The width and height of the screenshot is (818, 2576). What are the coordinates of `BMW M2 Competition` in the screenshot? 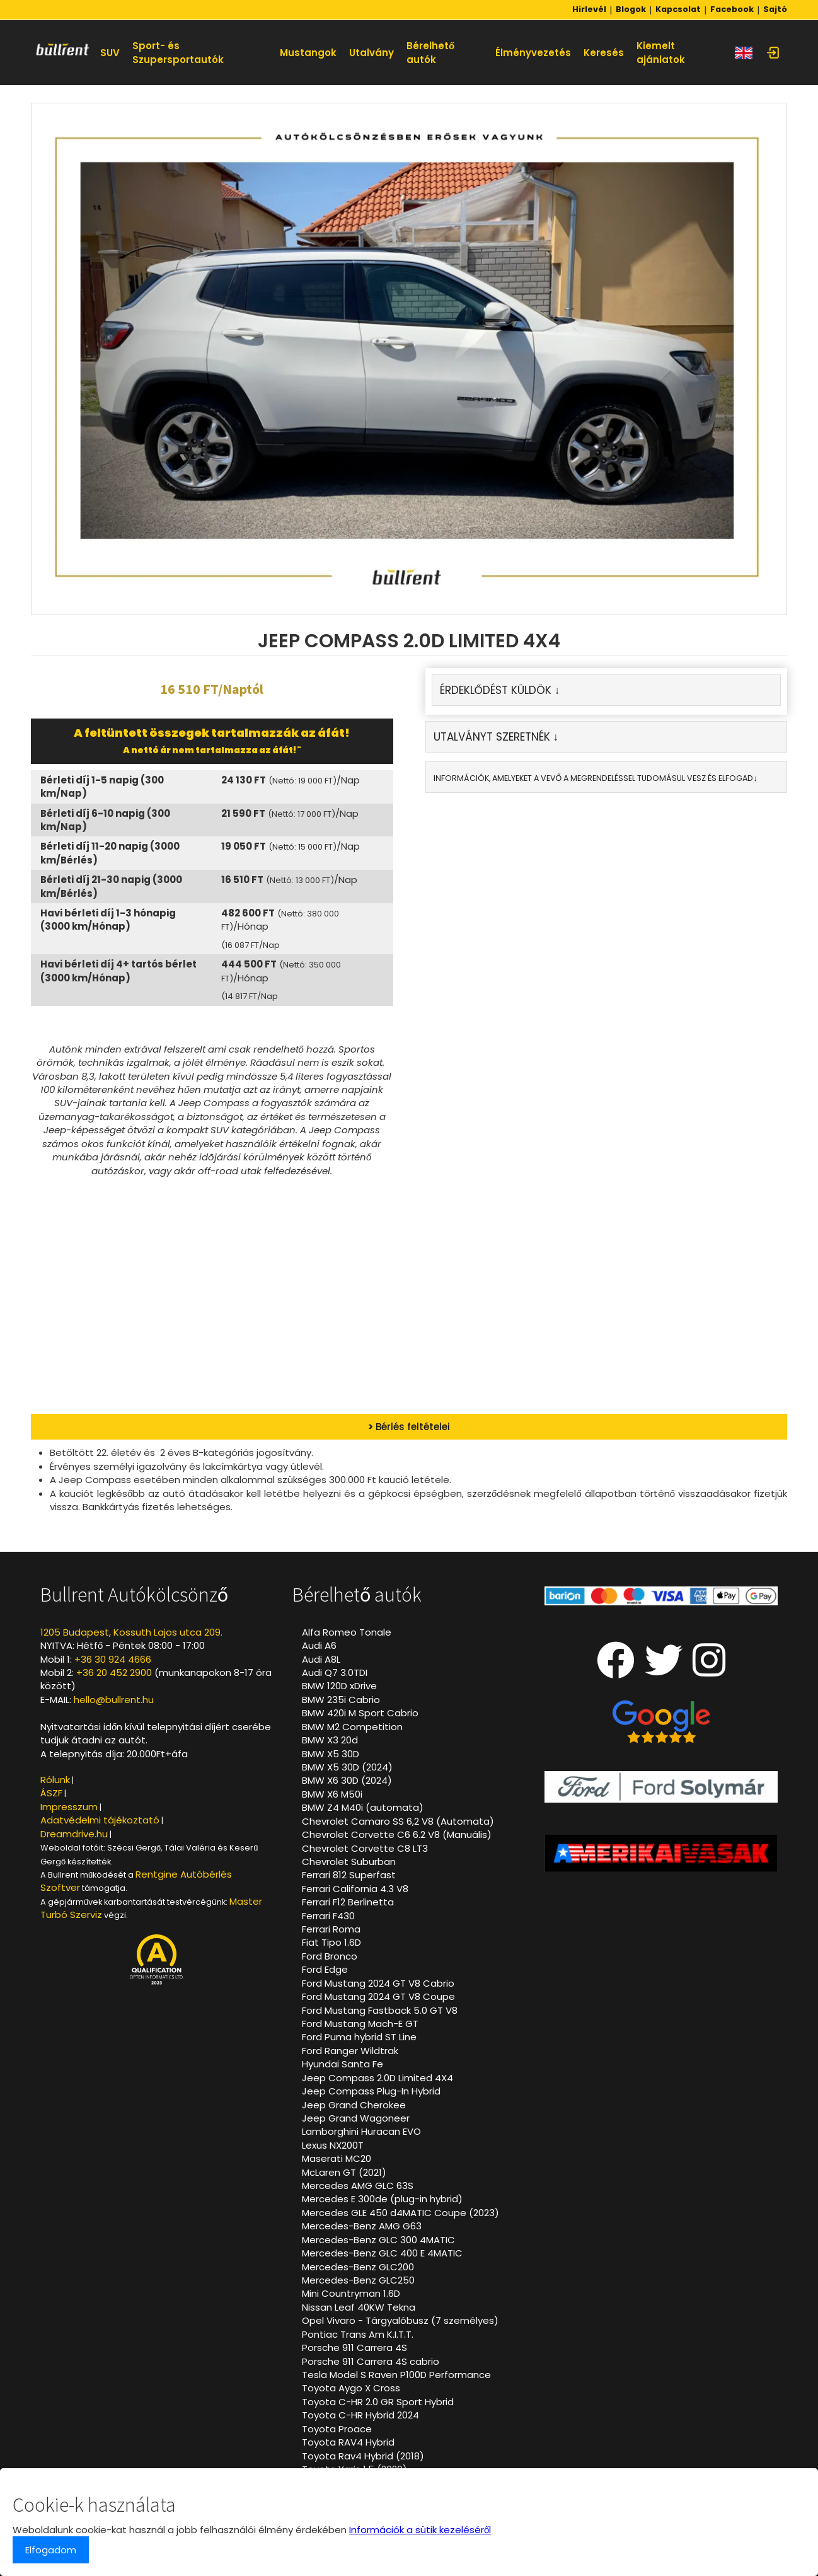 It's located at (352, 1726).